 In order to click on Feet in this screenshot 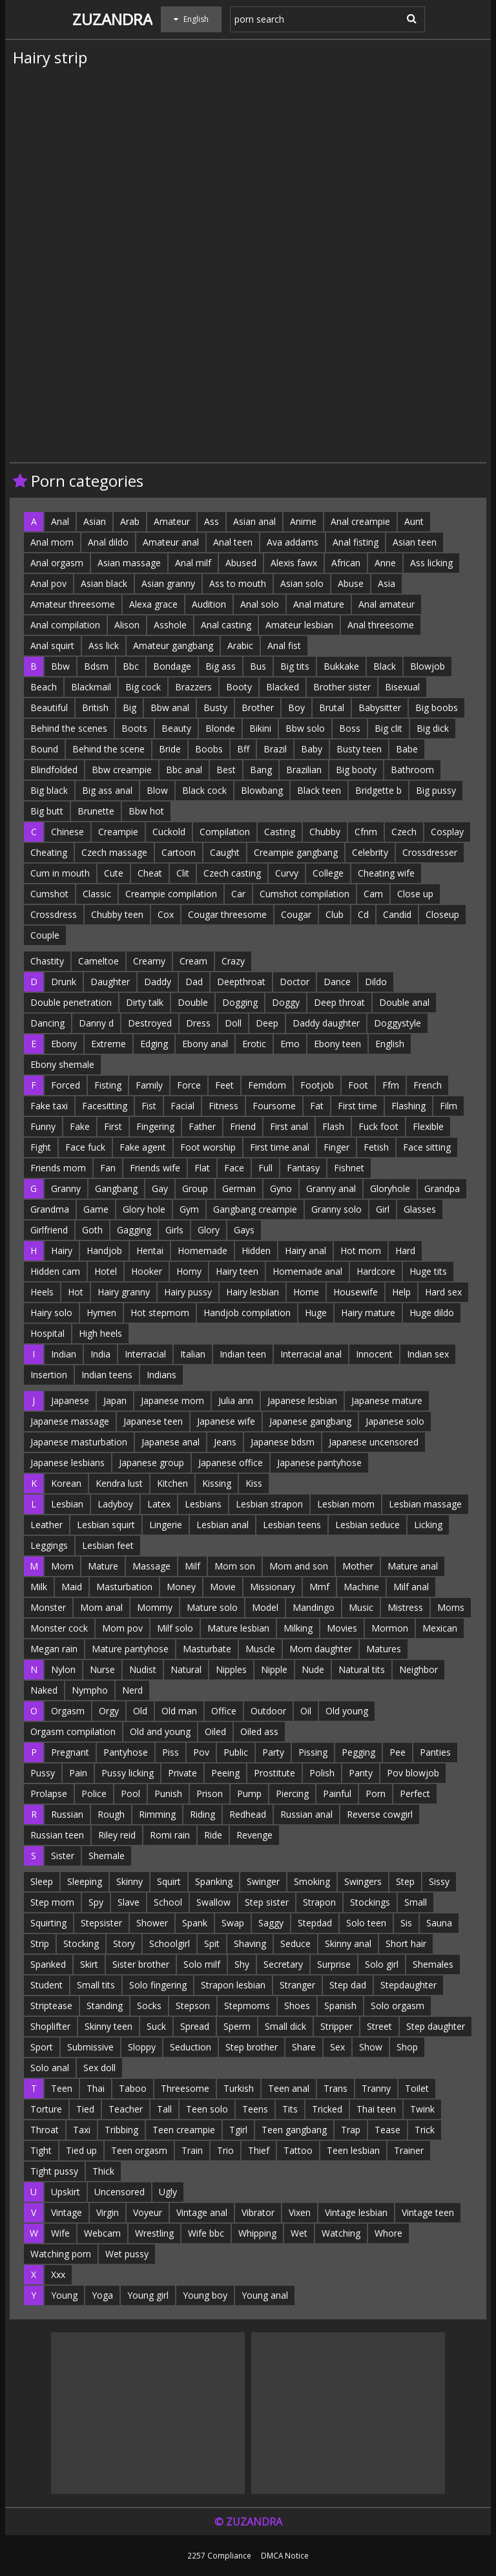, I will do `click(224, 1085)`.